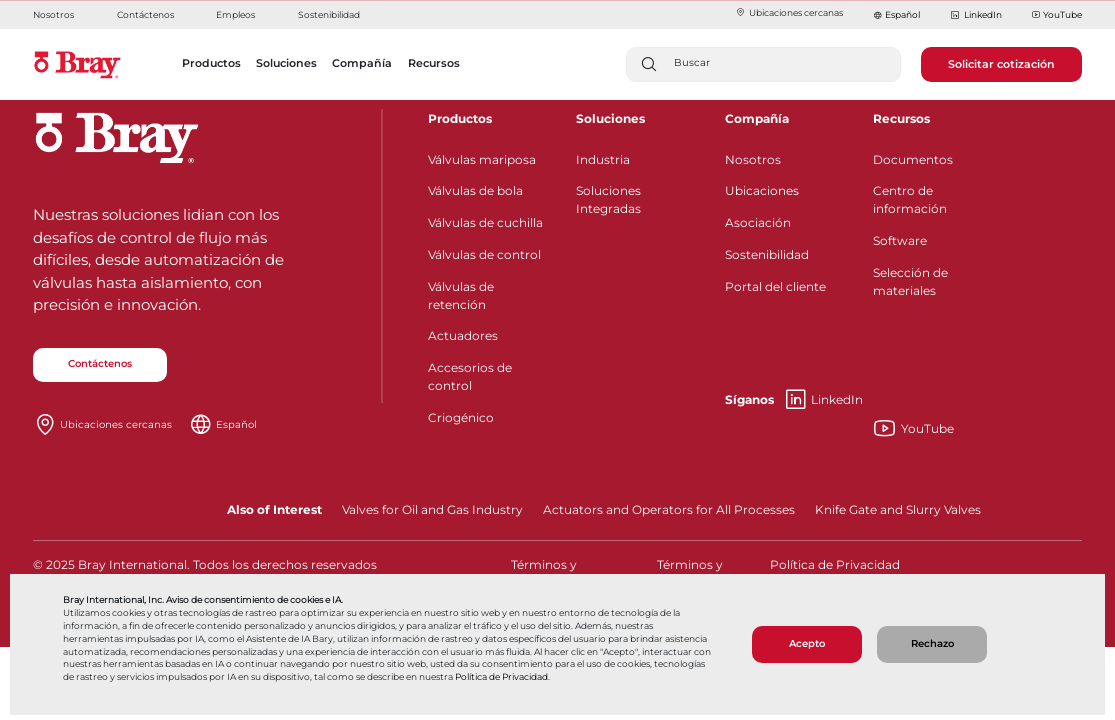 This screenshot has width=1115, height=720. Describe the element at coordinates (610, 118) in the screenshot. I see `Soluciones` at that location.